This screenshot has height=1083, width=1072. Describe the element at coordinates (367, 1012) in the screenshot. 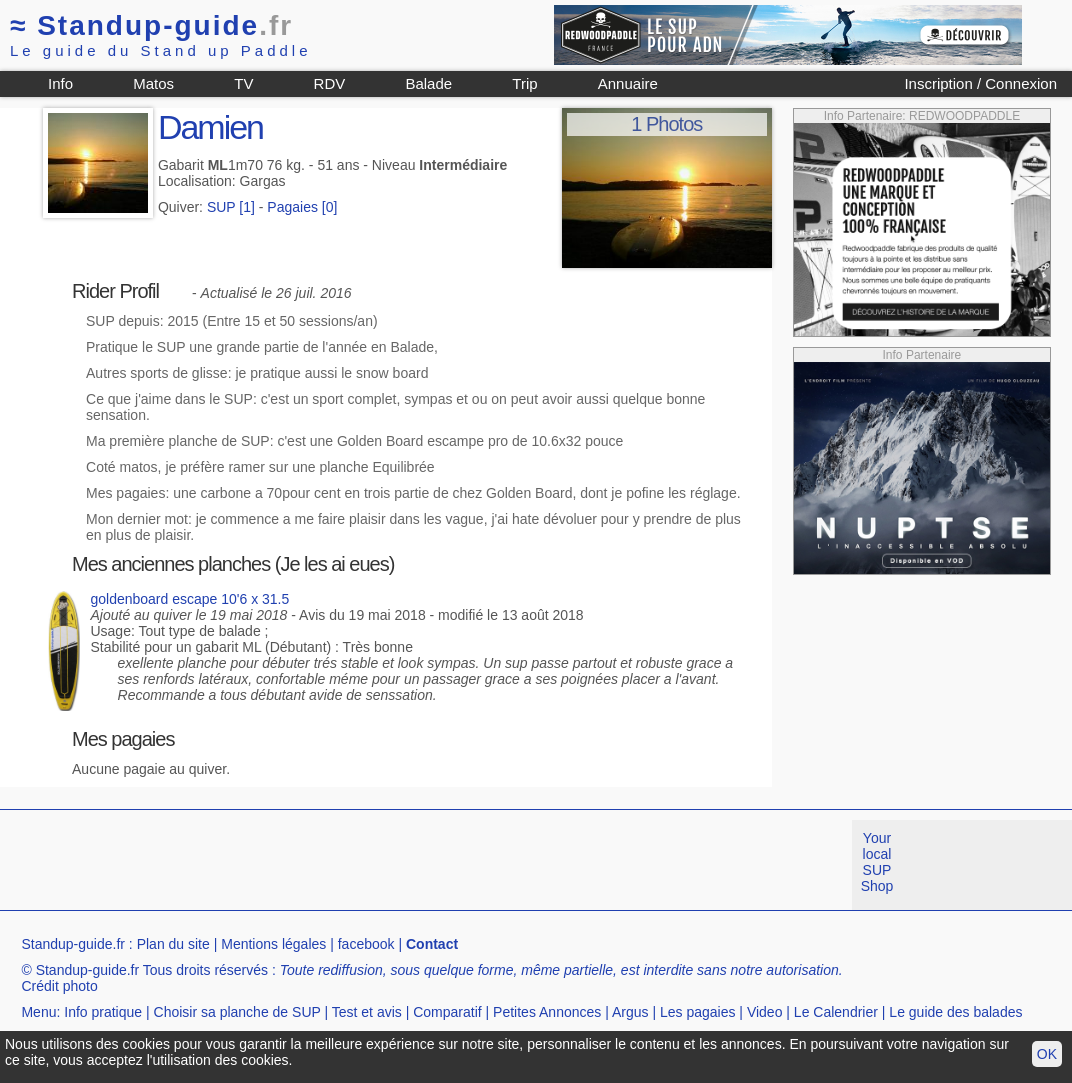

I see `Test et avis` at that location.